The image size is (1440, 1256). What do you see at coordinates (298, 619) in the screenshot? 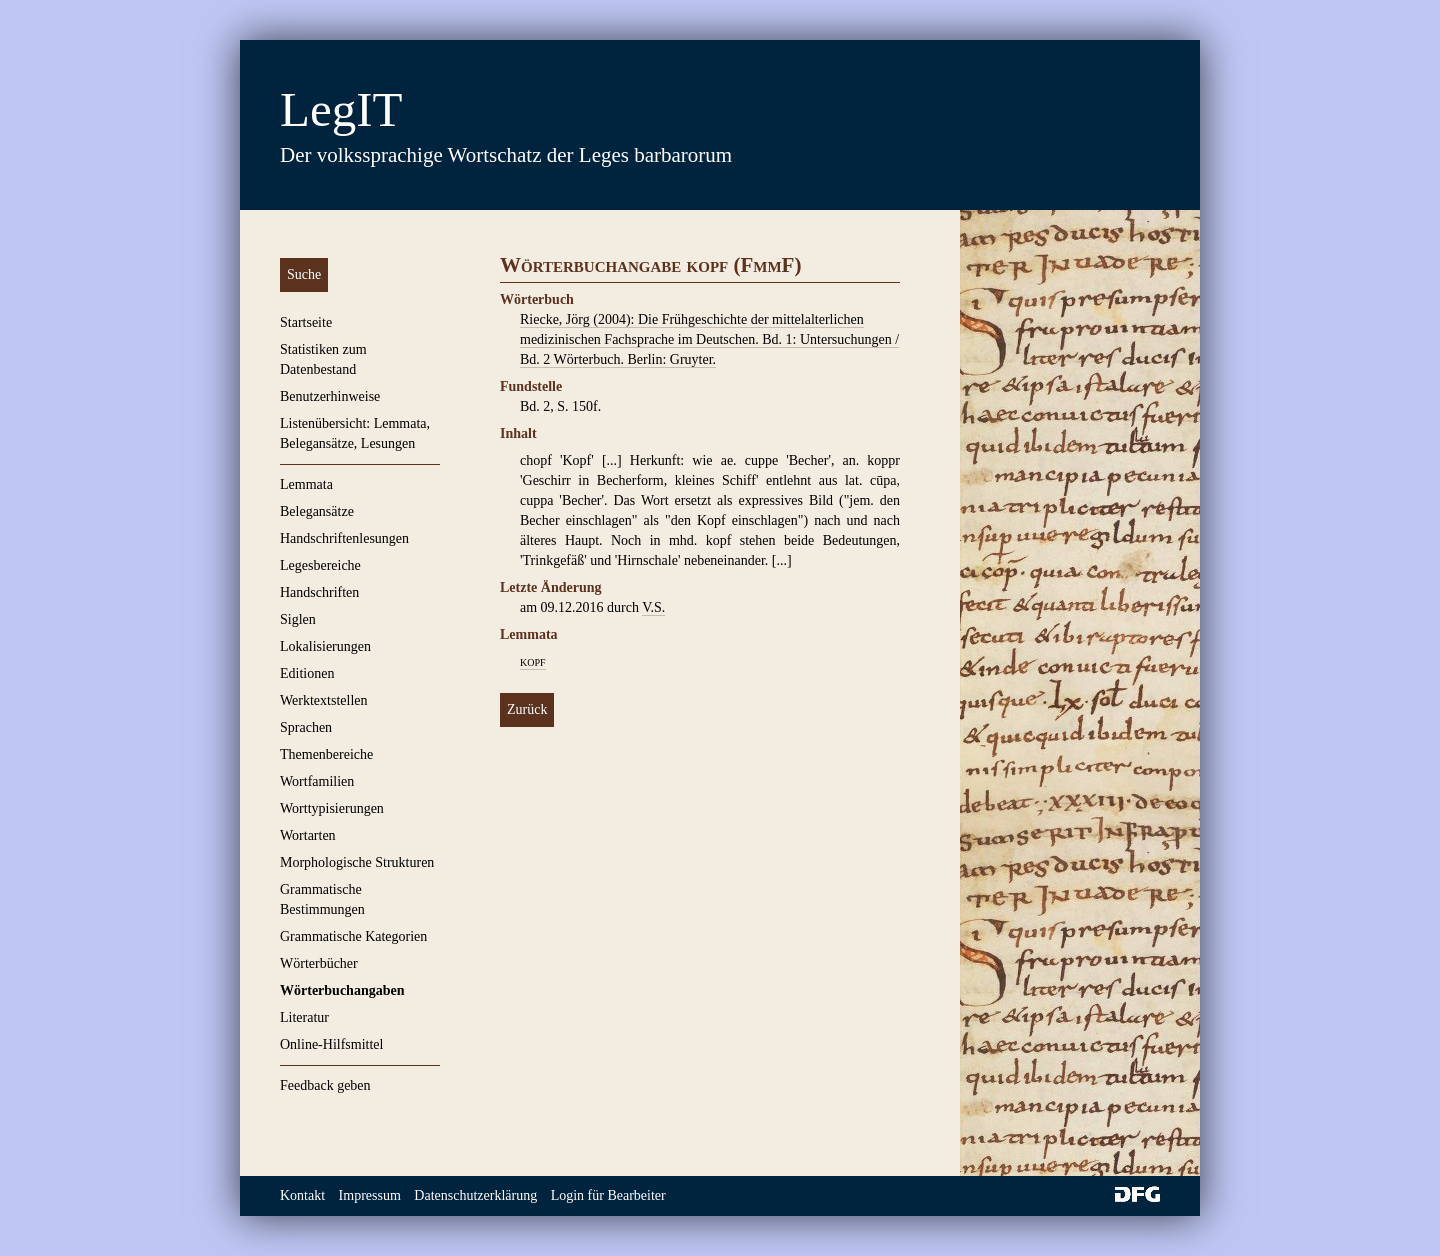
I see `Siglen` at bounding box center [298, 619].